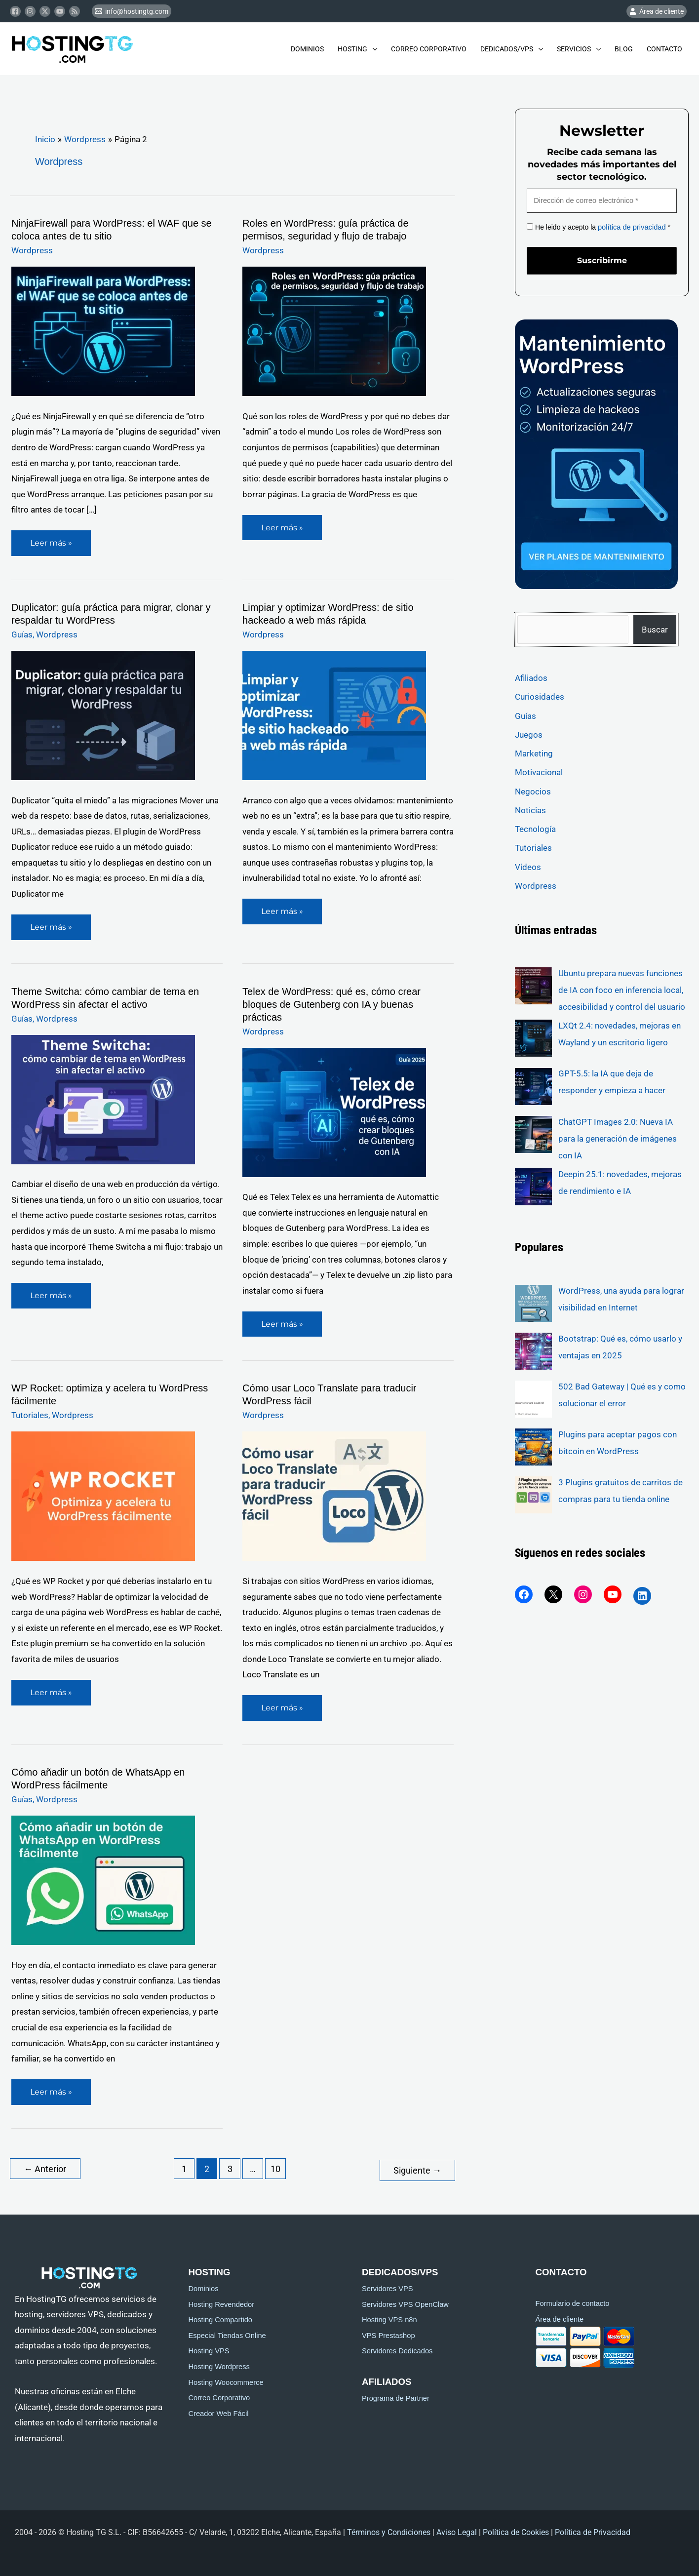  What do you see at coordinates (32, 250) in the screenshot?
I see `Wordpress` at bounding box center [32, 250].